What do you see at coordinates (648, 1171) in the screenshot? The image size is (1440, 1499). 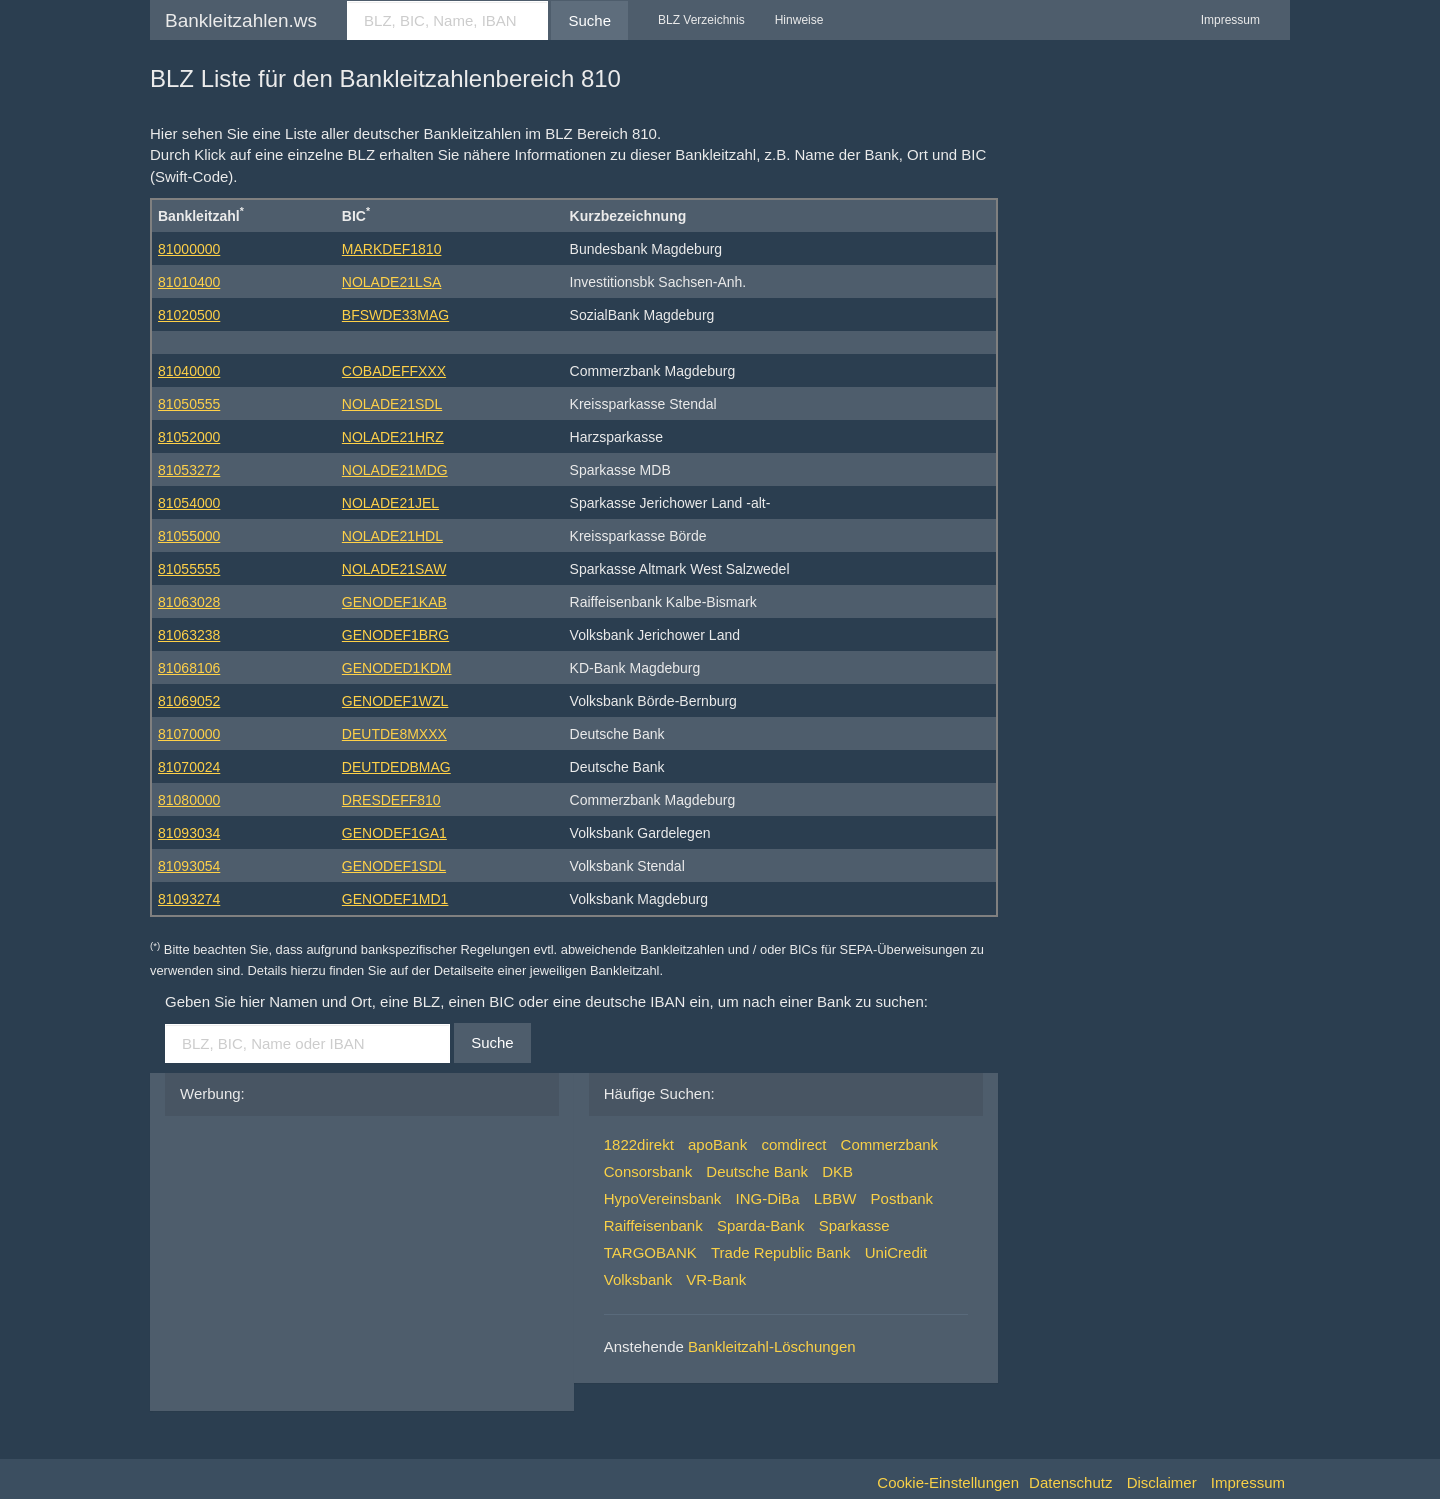 I see `Consorsbank` at bounding box center [648, 1171].